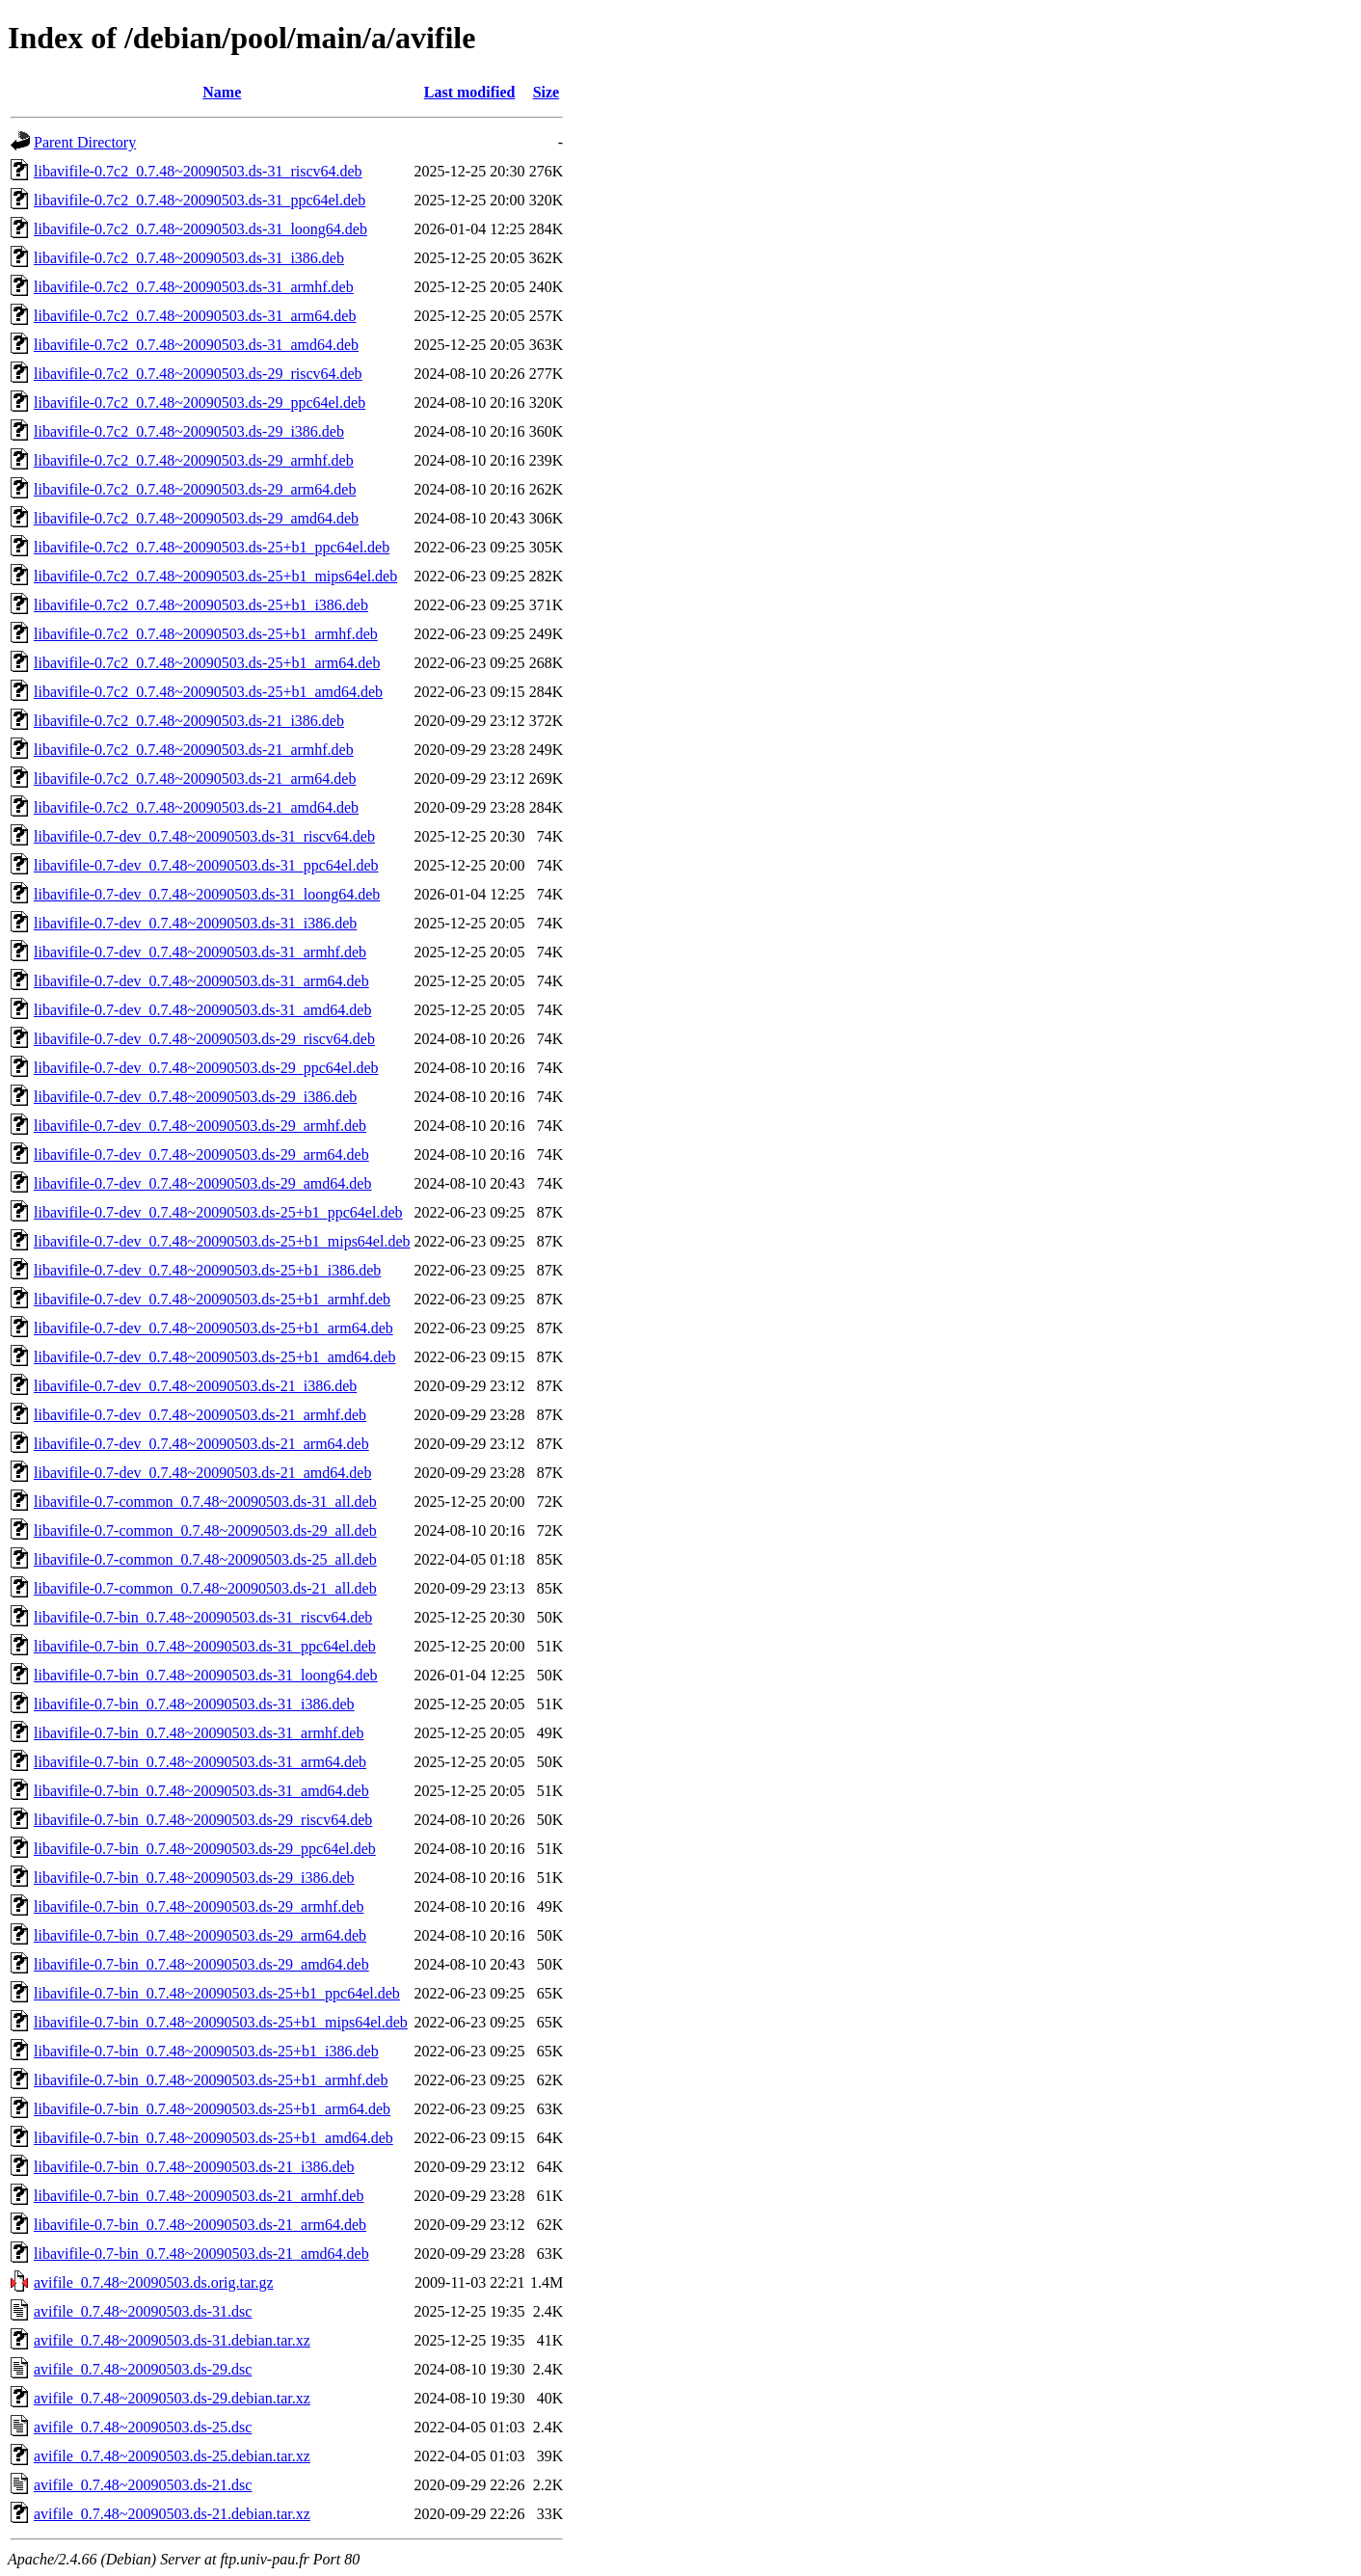  I want to click on libavifile-0.7-dev_0.7.48~20090503.ds-31_riscv64.deb, so click(204, 836).